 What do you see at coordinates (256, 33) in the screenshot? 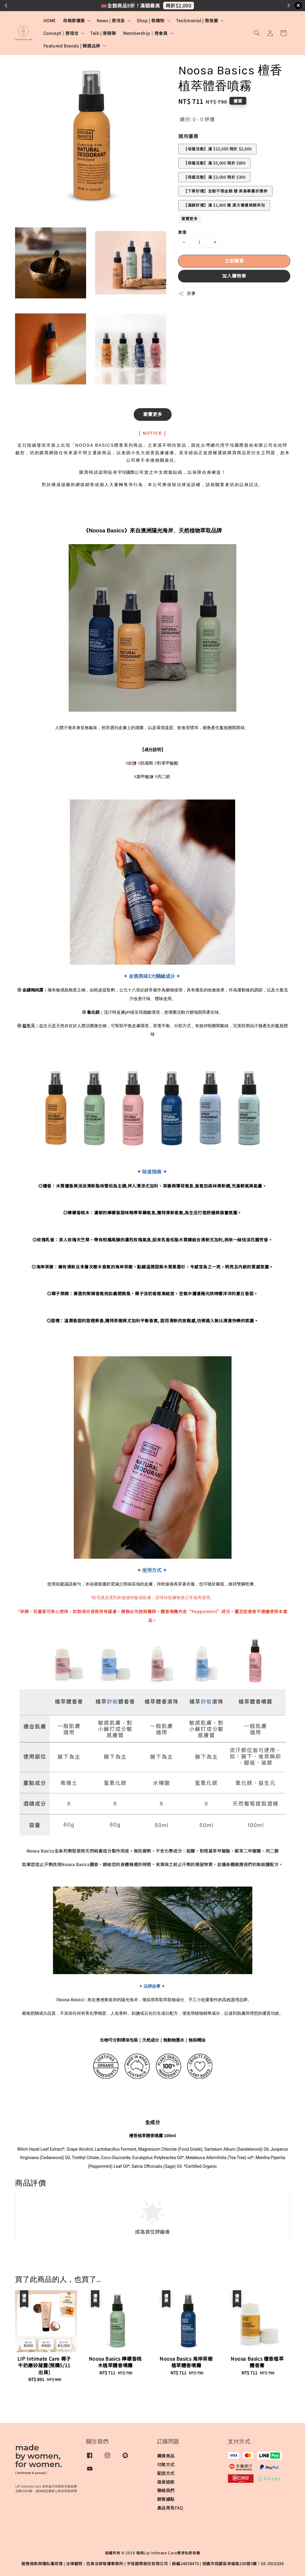
I see `[button]` at bounding box center [256, 33].